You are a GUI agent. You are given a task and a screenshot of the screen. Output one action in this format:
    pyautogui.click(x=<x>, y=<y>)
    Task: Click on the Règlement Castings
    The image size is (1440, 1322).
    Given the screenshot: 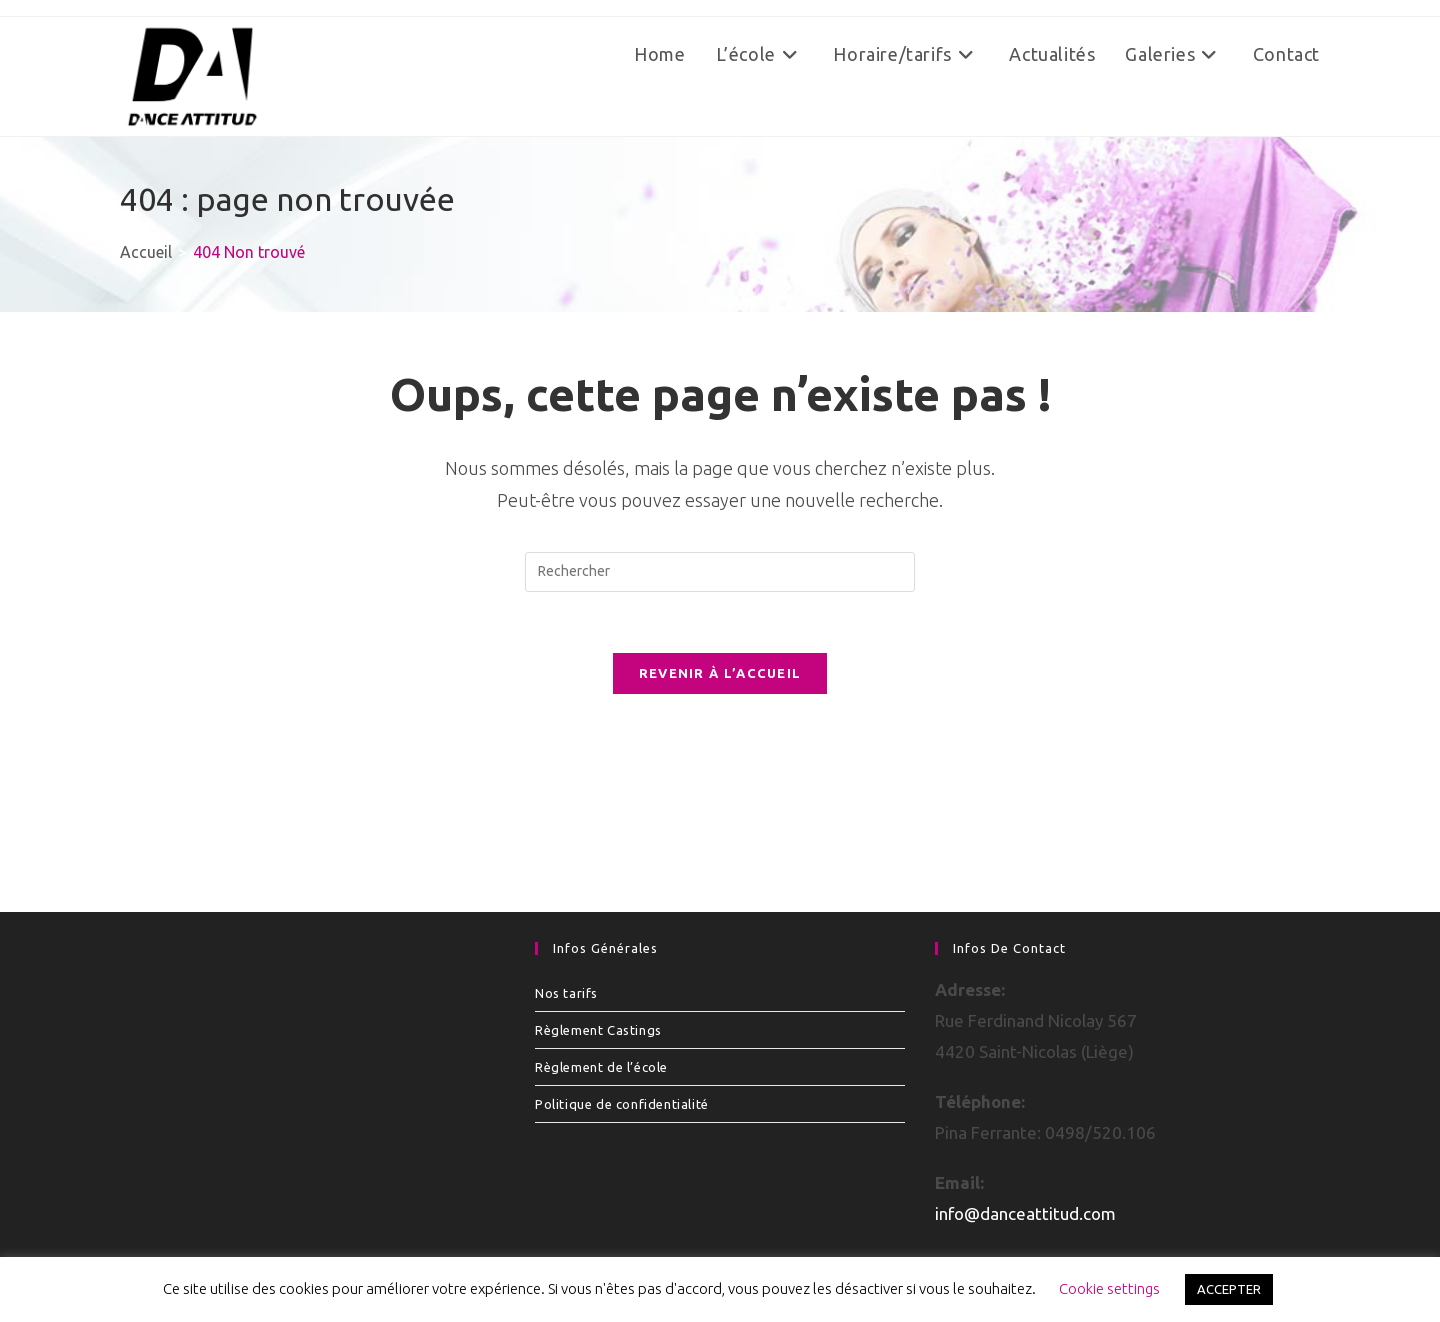 What is the action you would take?
    pyautogui.click(x=598, y=1030)
    